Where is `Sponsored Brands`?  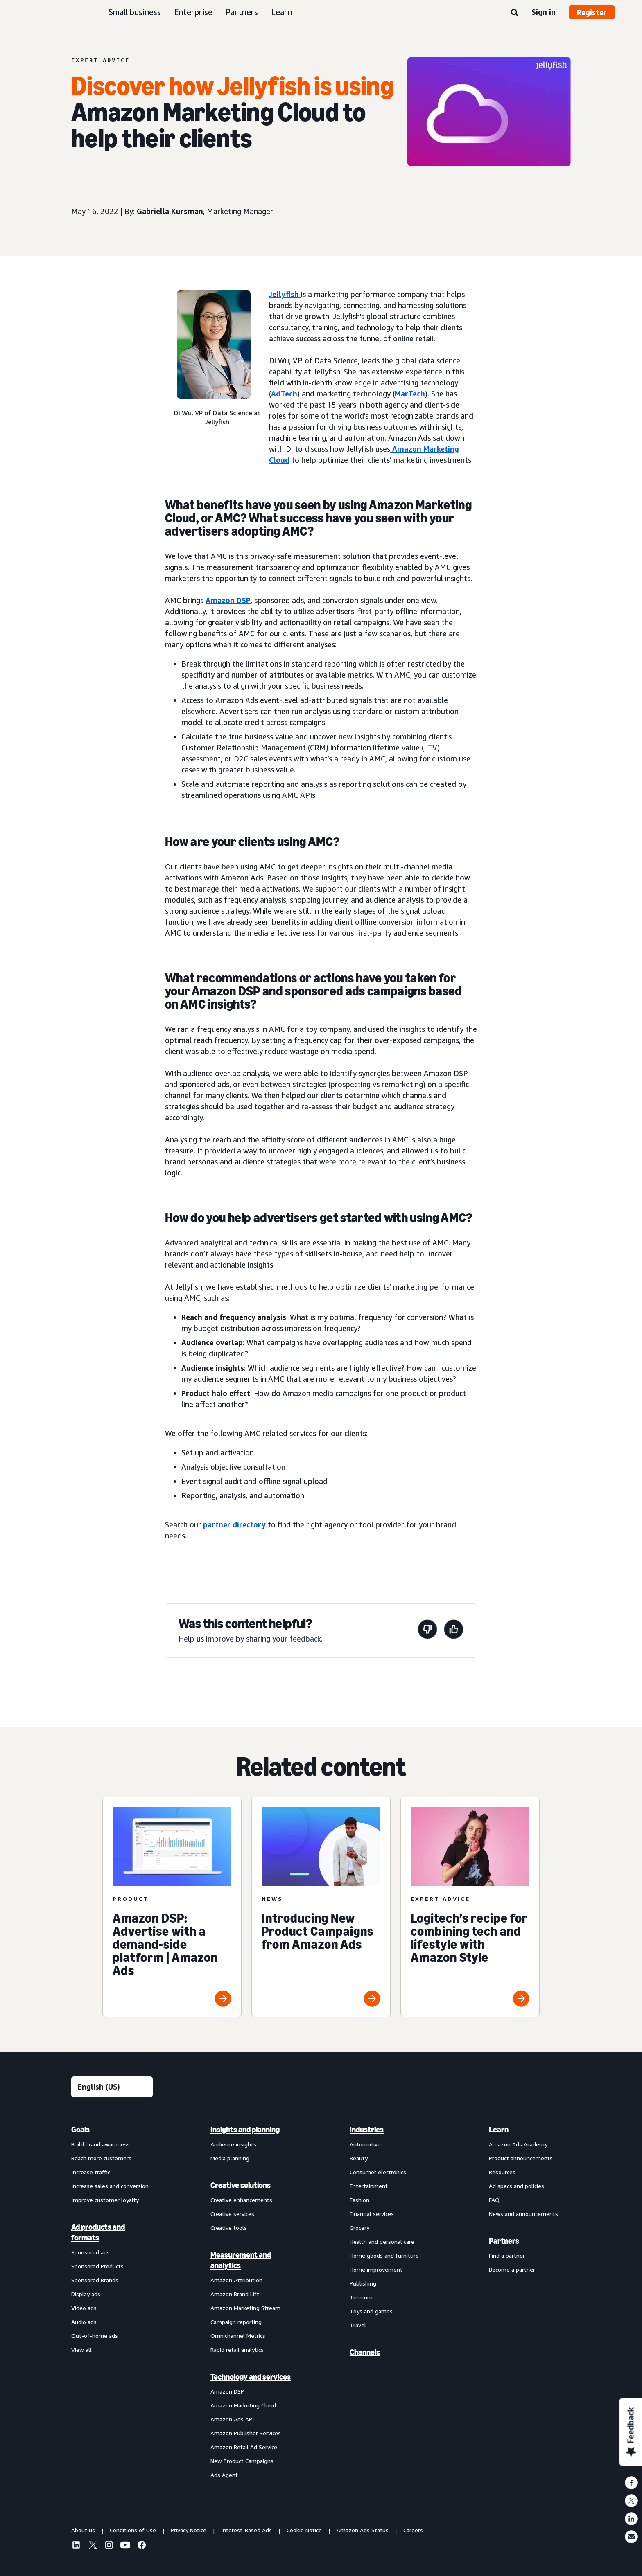 Sponsored Brands is located at coordinates (94, 2280).